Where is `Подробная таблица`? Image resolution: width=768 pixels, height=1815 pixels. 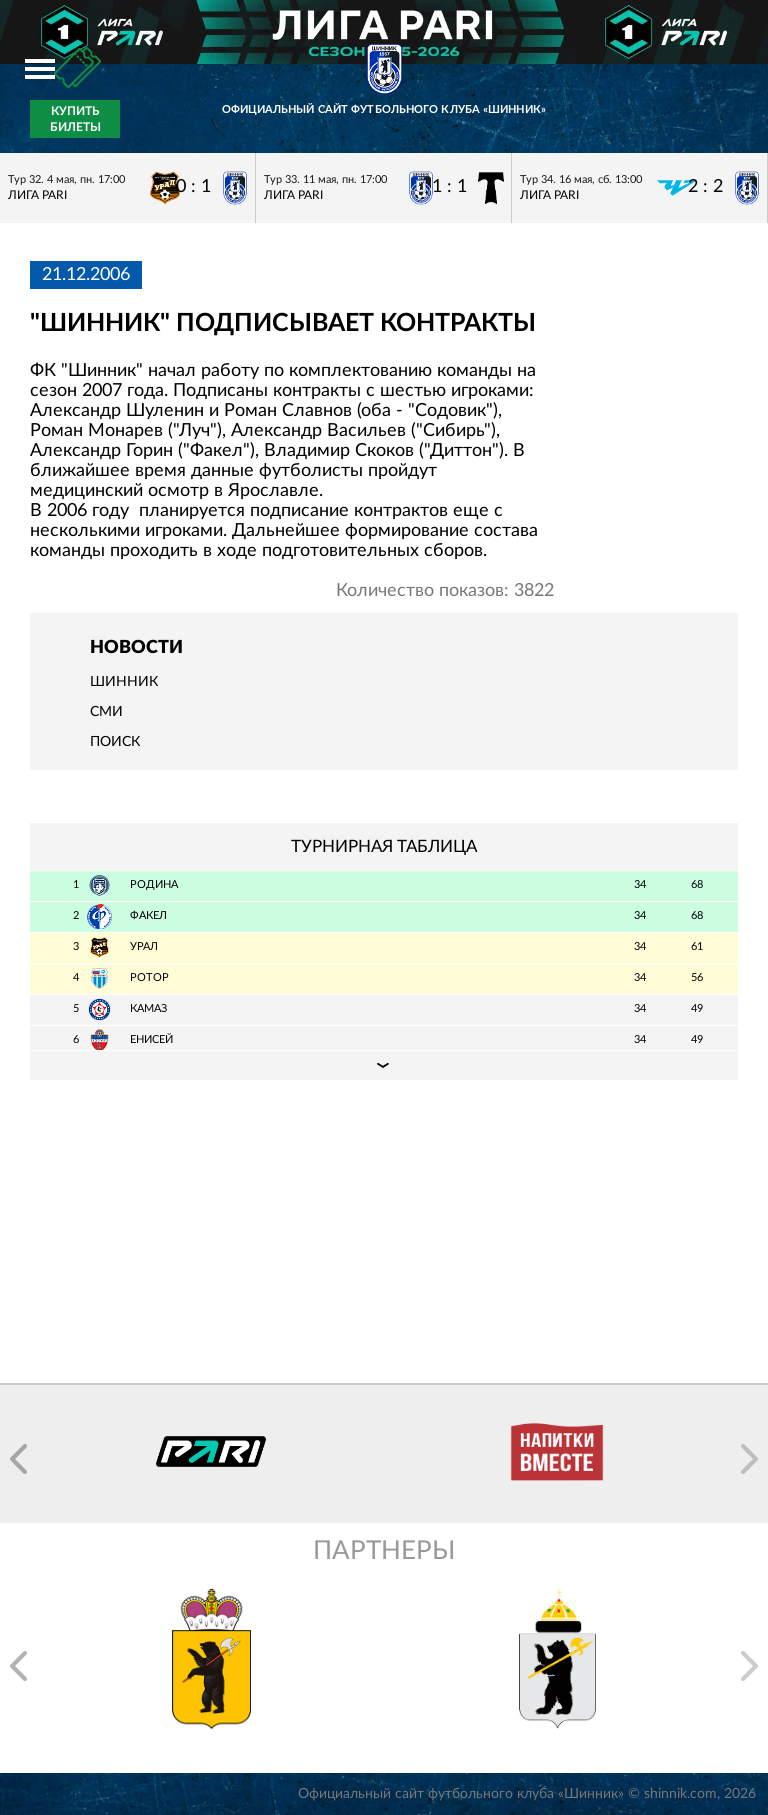 Подробная таблица is located at coordinates (384, 1065).